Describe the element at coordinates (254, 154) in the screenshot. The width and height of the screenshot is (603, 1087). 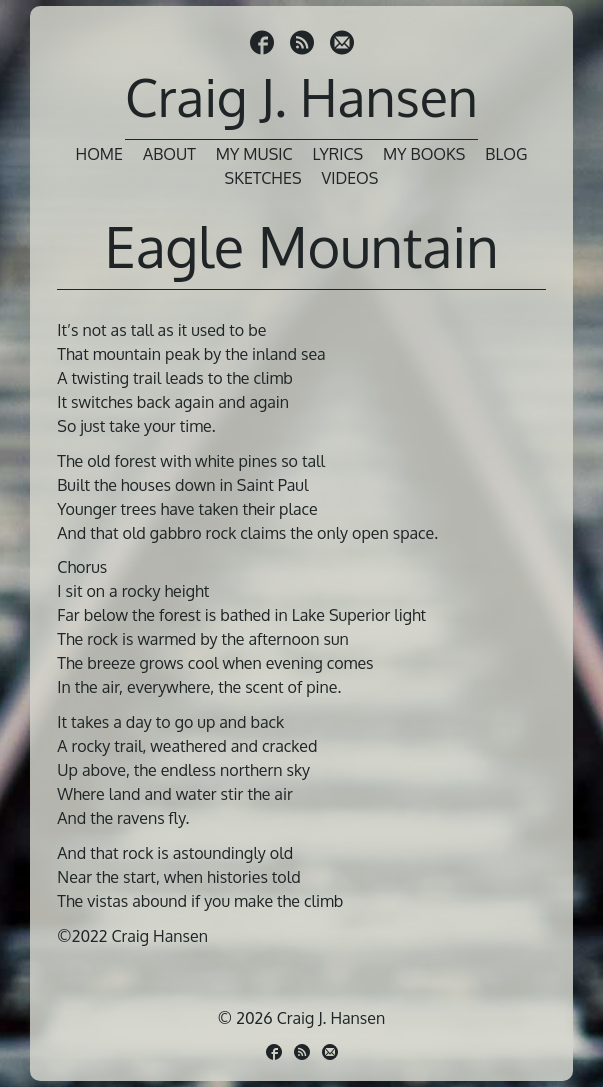
I see `My Music` at that location.